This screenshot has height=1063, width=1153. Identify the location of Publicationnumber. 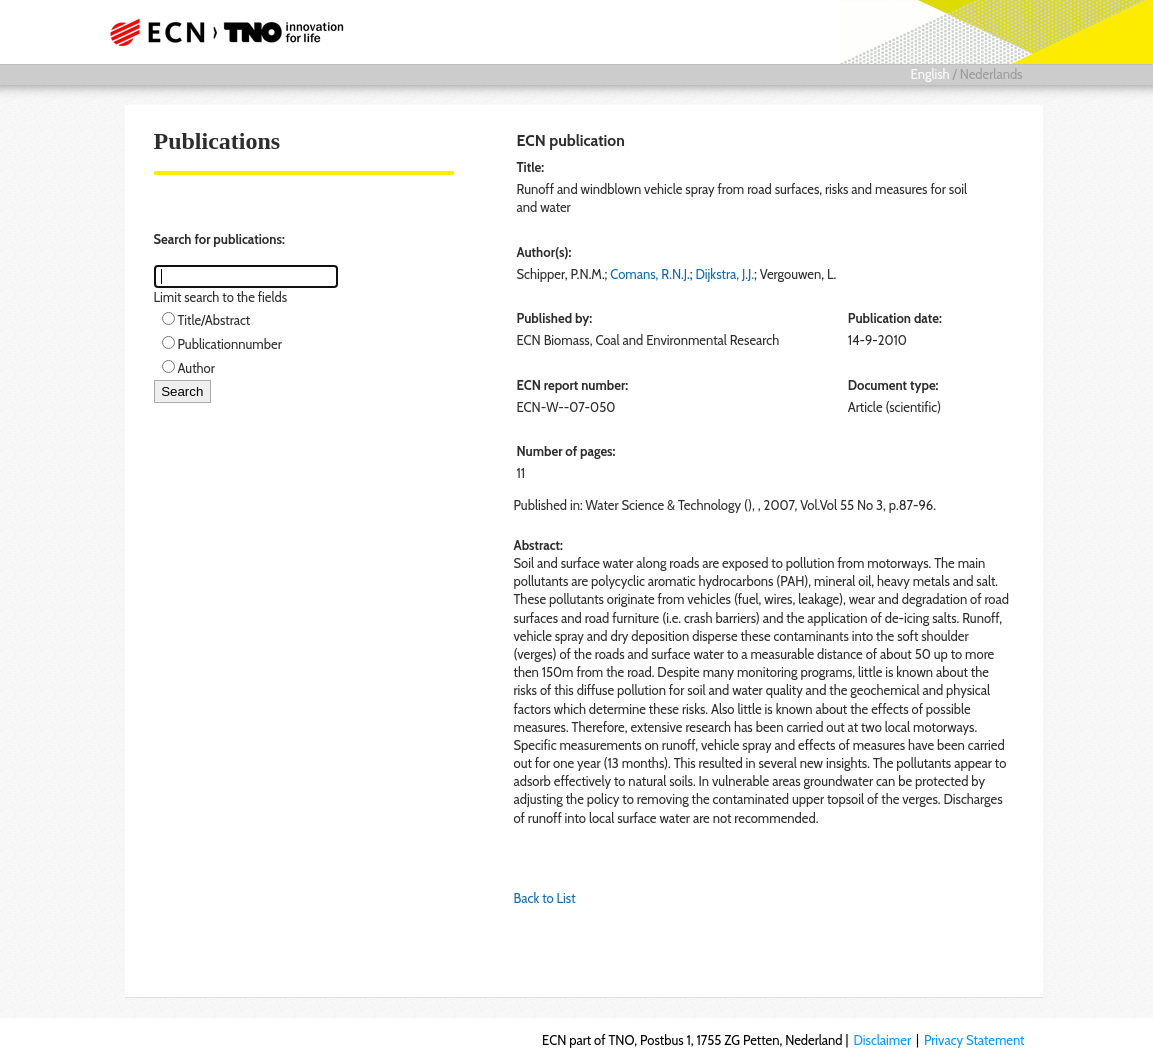
(230, 344).